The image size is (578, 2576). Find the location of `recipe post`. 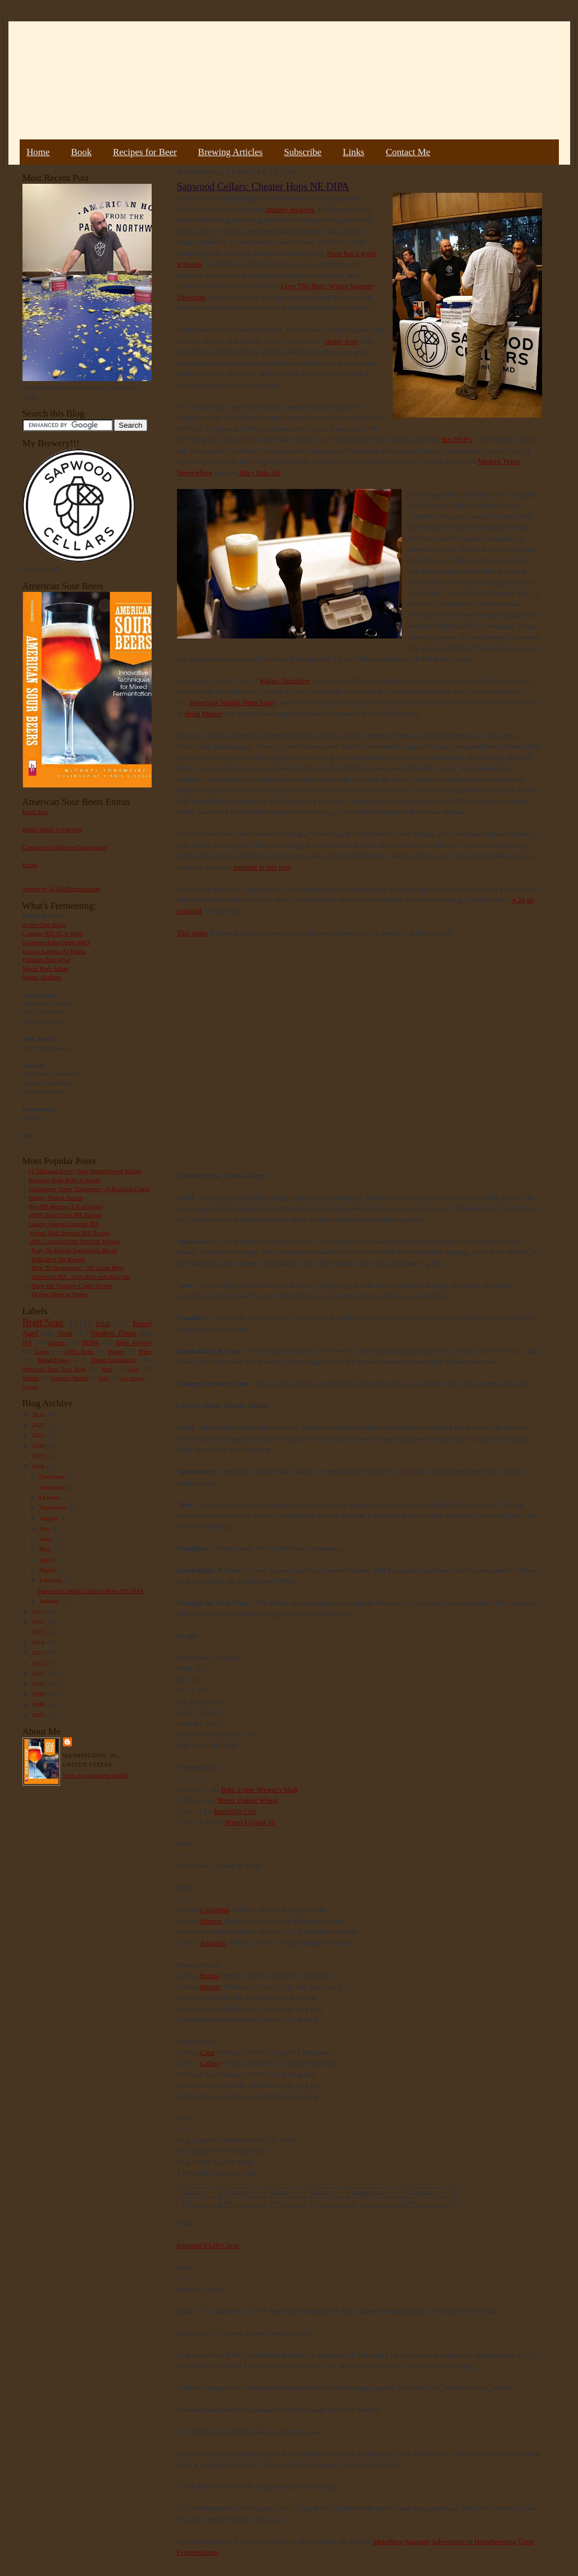

recipe post is located at coordinates (341, 341).